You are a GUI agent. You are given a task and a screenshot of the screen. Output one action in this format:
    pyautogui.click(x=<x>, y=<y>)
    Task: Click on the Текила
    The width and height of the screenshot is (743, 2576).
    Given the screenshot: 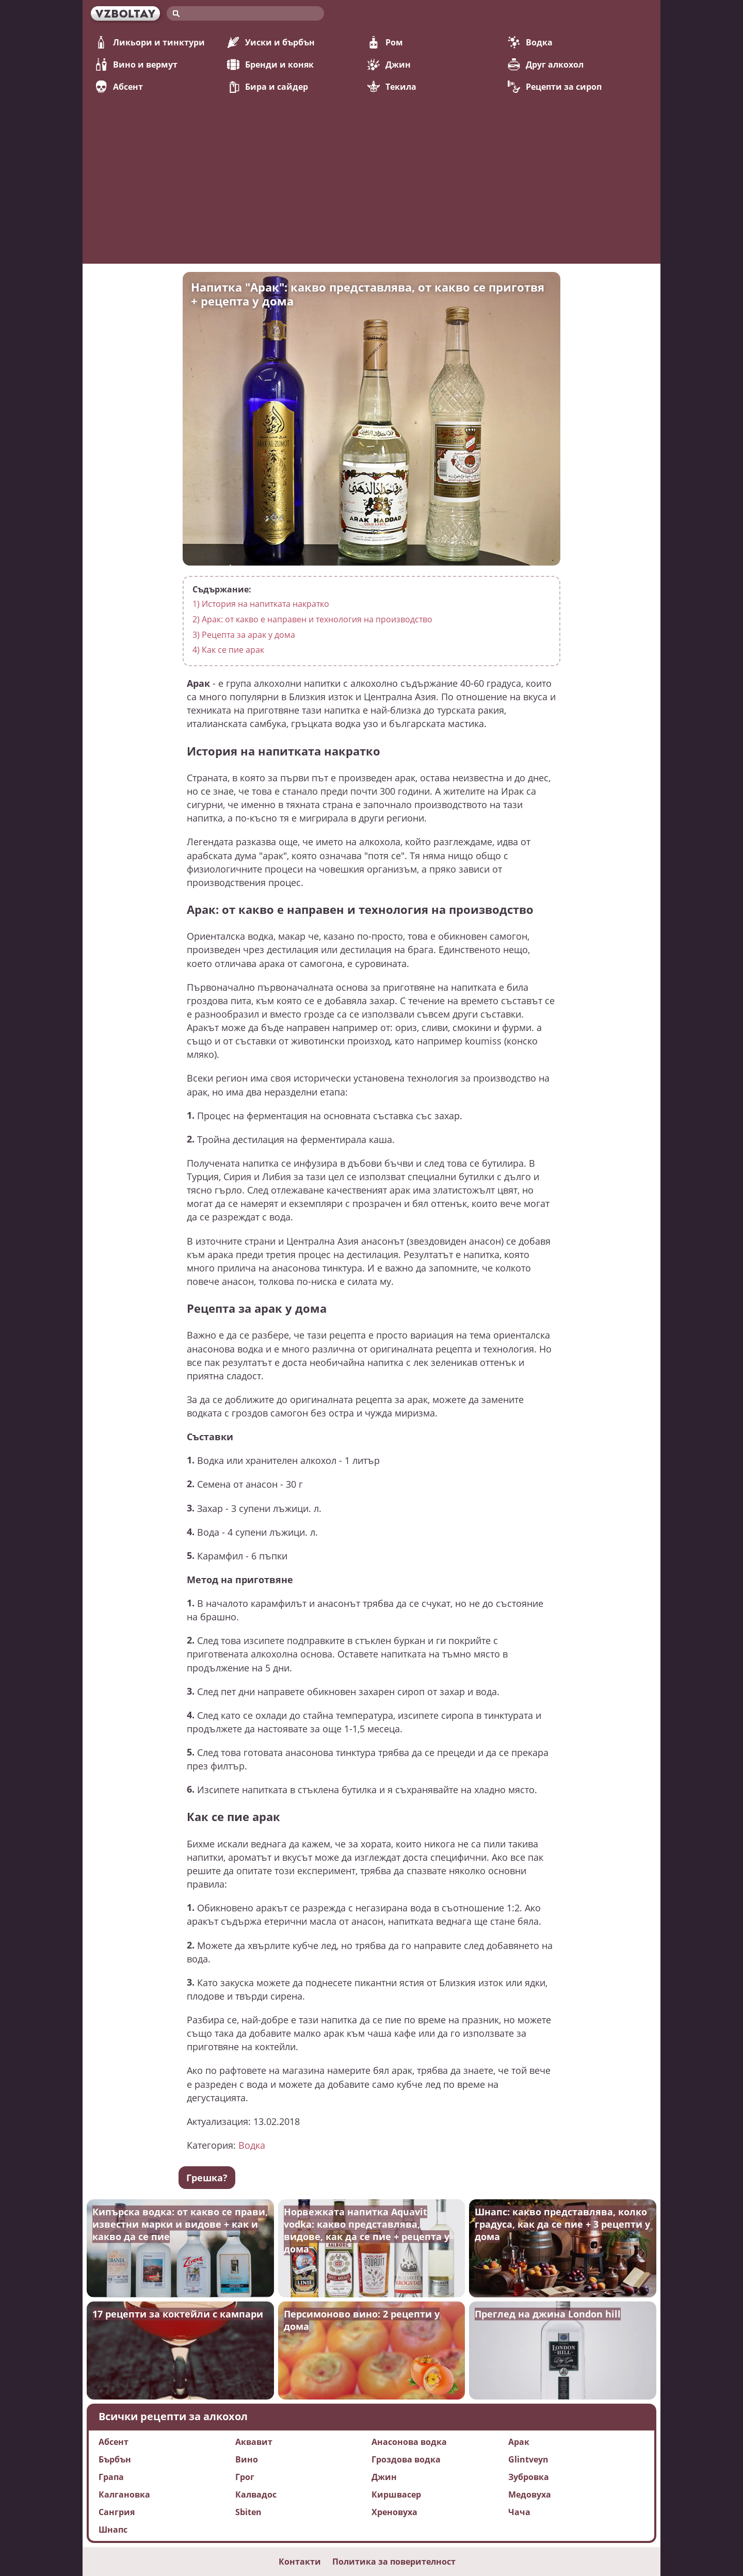 What is the action you would take?
    pyautogui.click(x=391, y=87)
    